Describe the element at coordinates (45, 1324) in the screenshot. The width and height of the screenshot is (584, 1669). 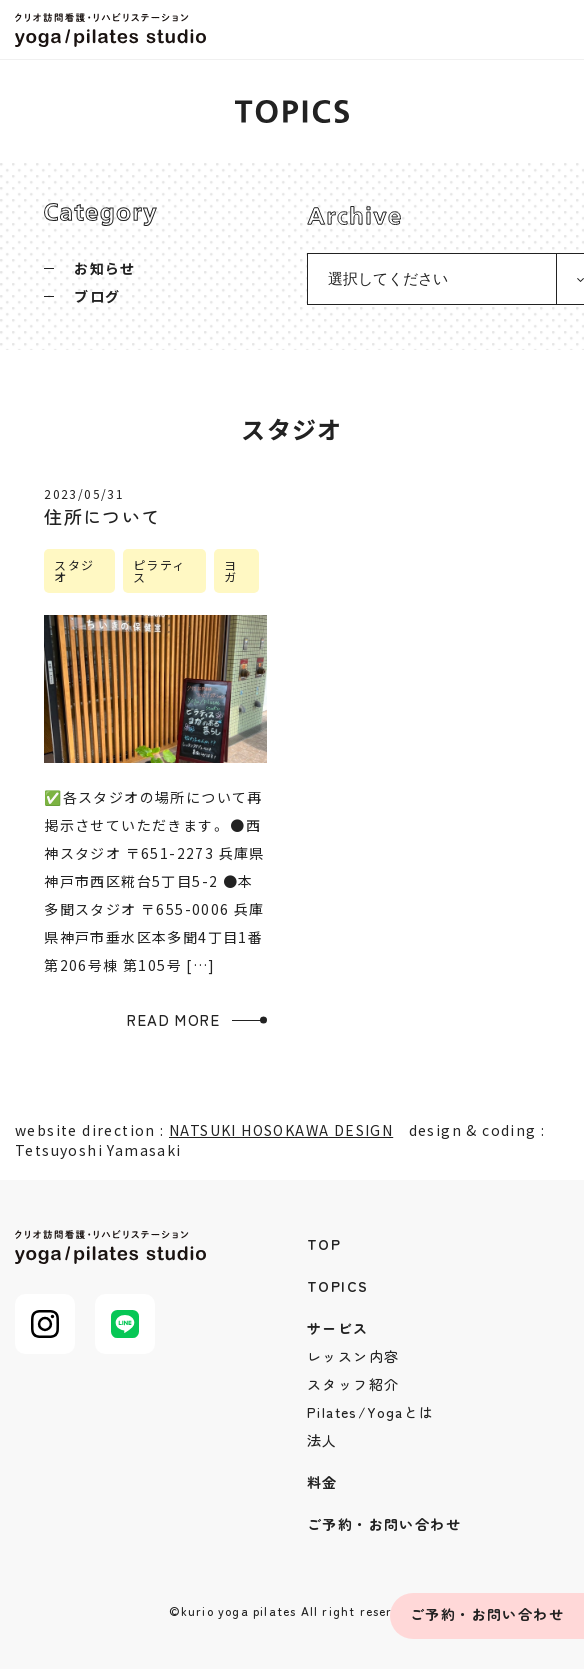
I see `Instagram@kurio_pilates` at that location.